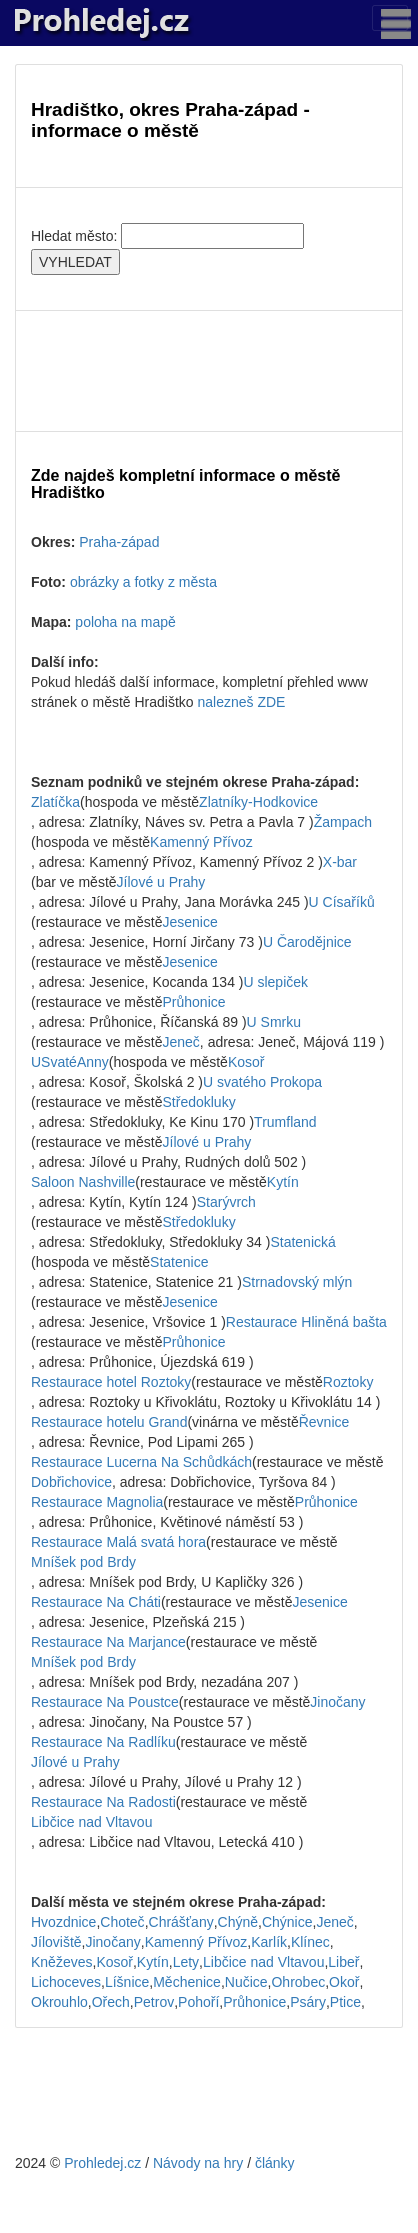  Describe the element at coordinates (226, 1202) in the screenshot. I see `Starývrch` at that location.